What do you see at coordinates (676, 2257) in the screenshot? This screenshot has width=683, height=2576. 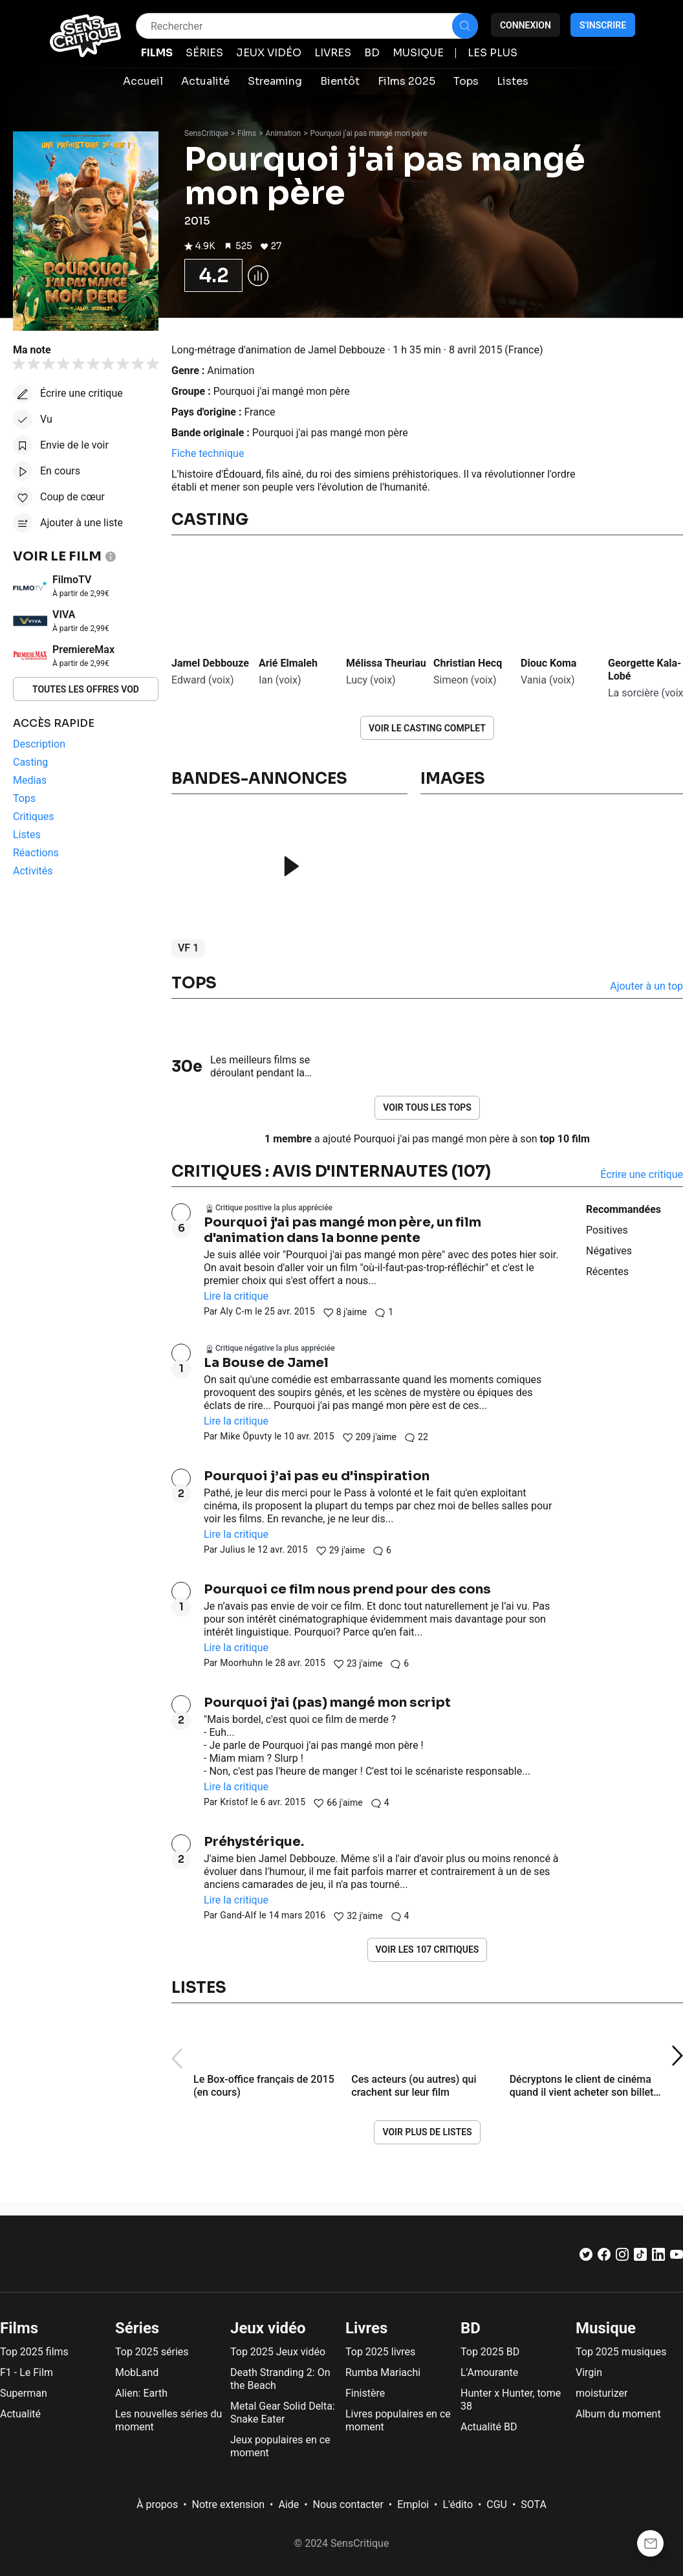 I see `[Youtube]` at bounding box center [676, 2257].